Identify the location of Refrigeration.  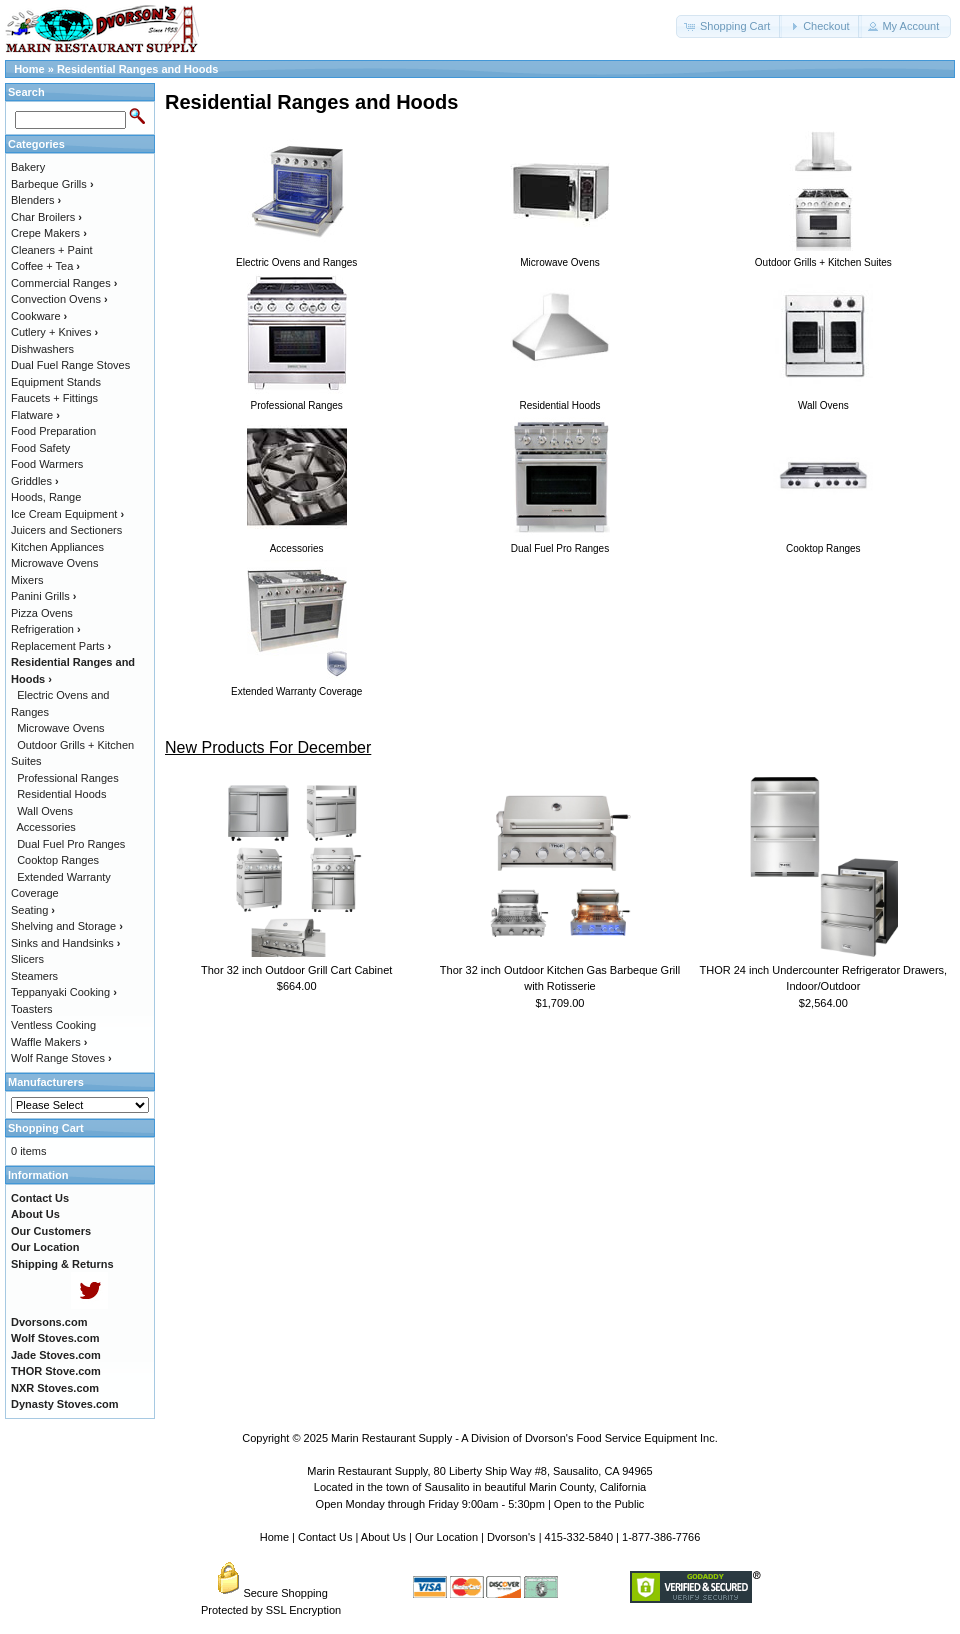
(46, 629).